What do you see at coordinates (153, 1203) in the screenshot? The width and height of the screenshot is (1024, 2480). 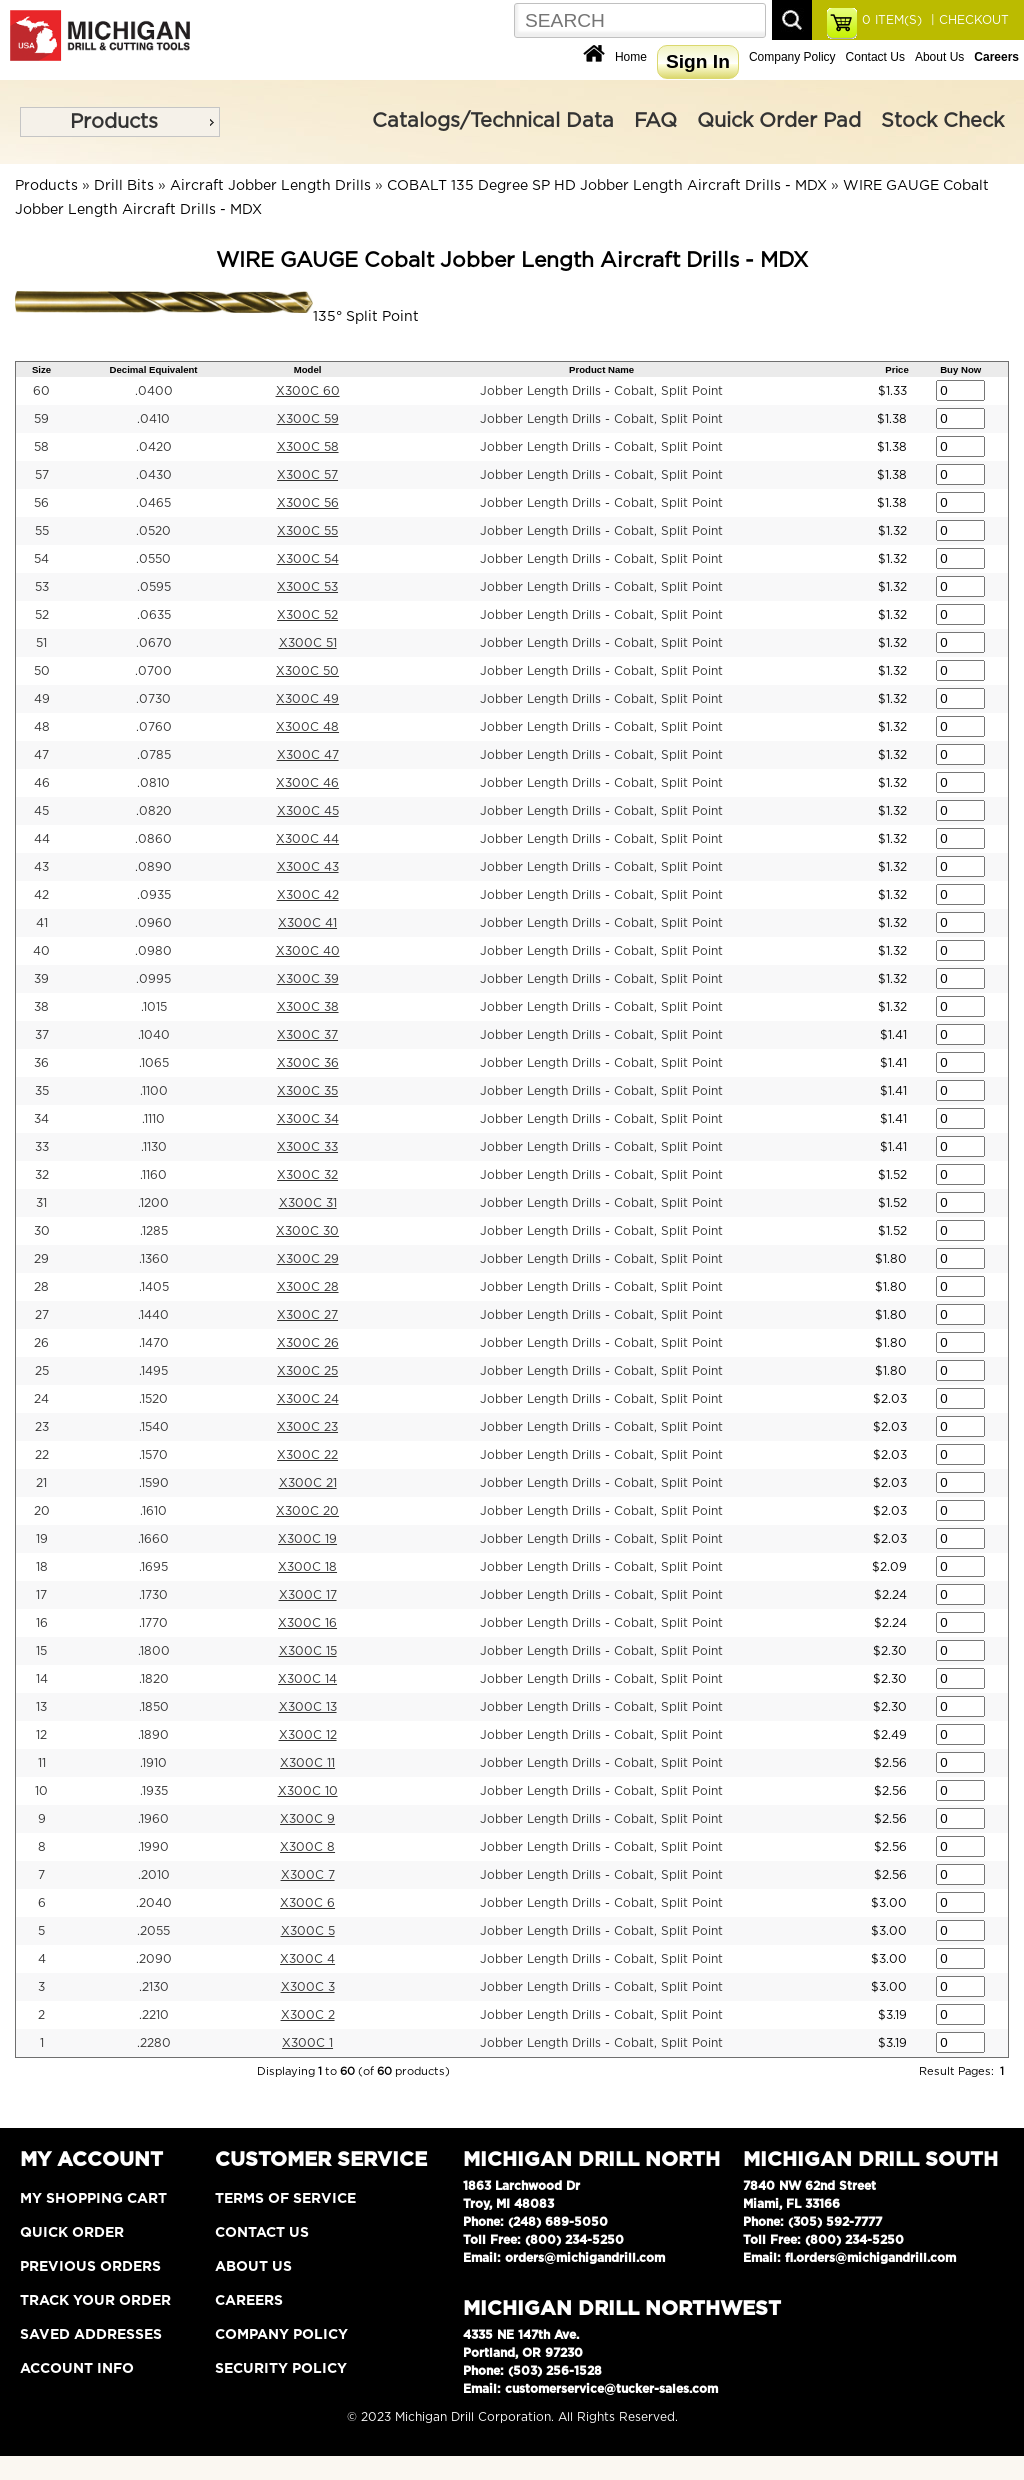 I see `.1200` at bounding box center [153, 1203].